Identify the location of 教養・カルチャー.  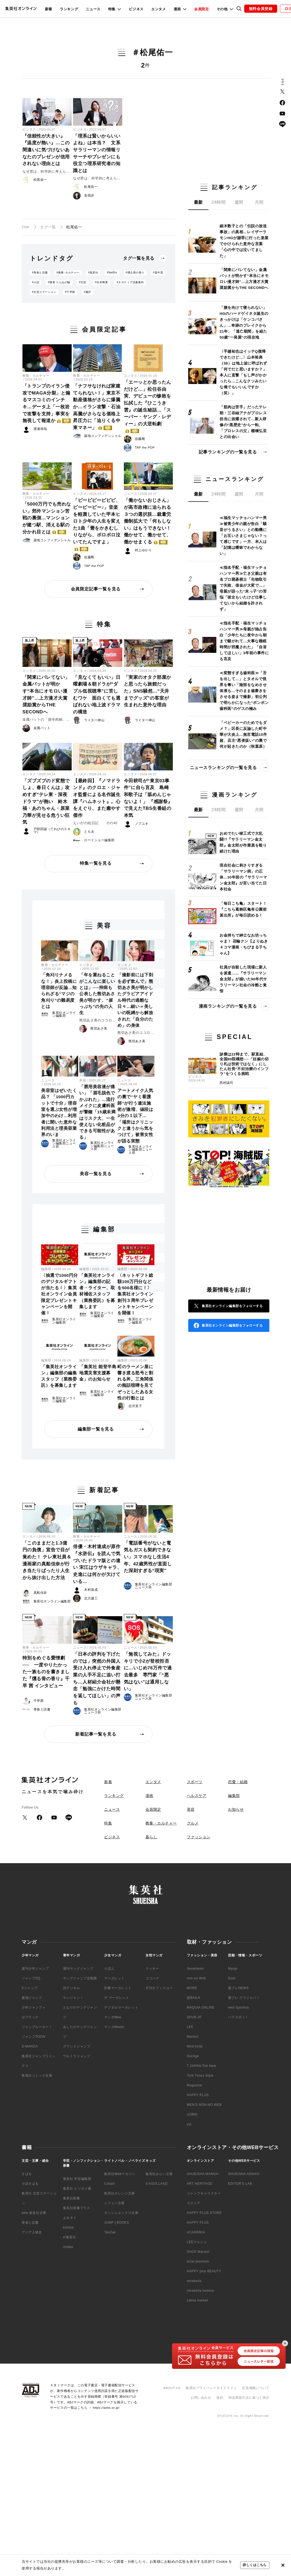
(35, 375).